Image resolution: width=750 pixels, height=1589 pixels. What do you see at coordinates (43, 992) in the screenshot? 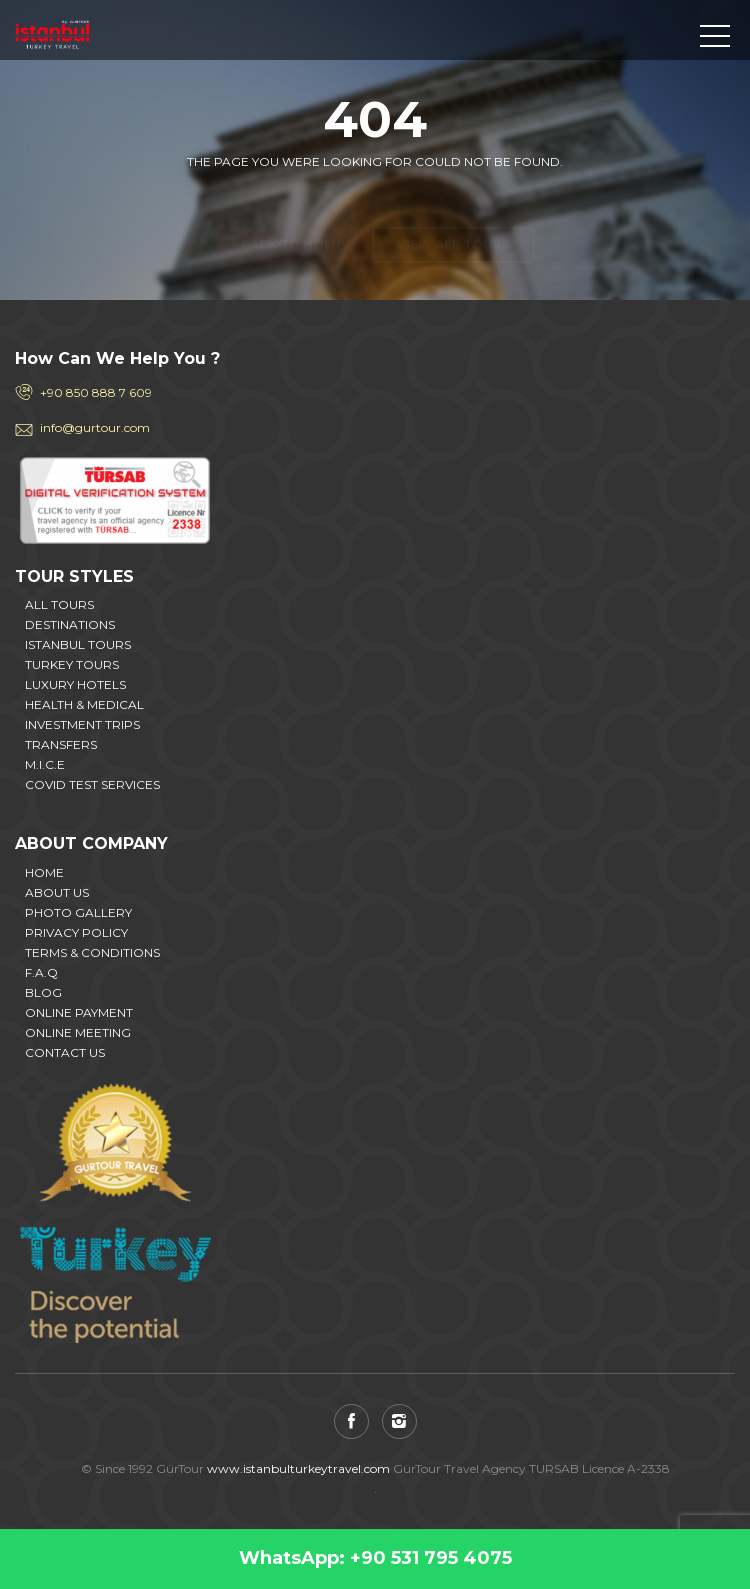
I see `BLOG` at bounding box center [43, 992].